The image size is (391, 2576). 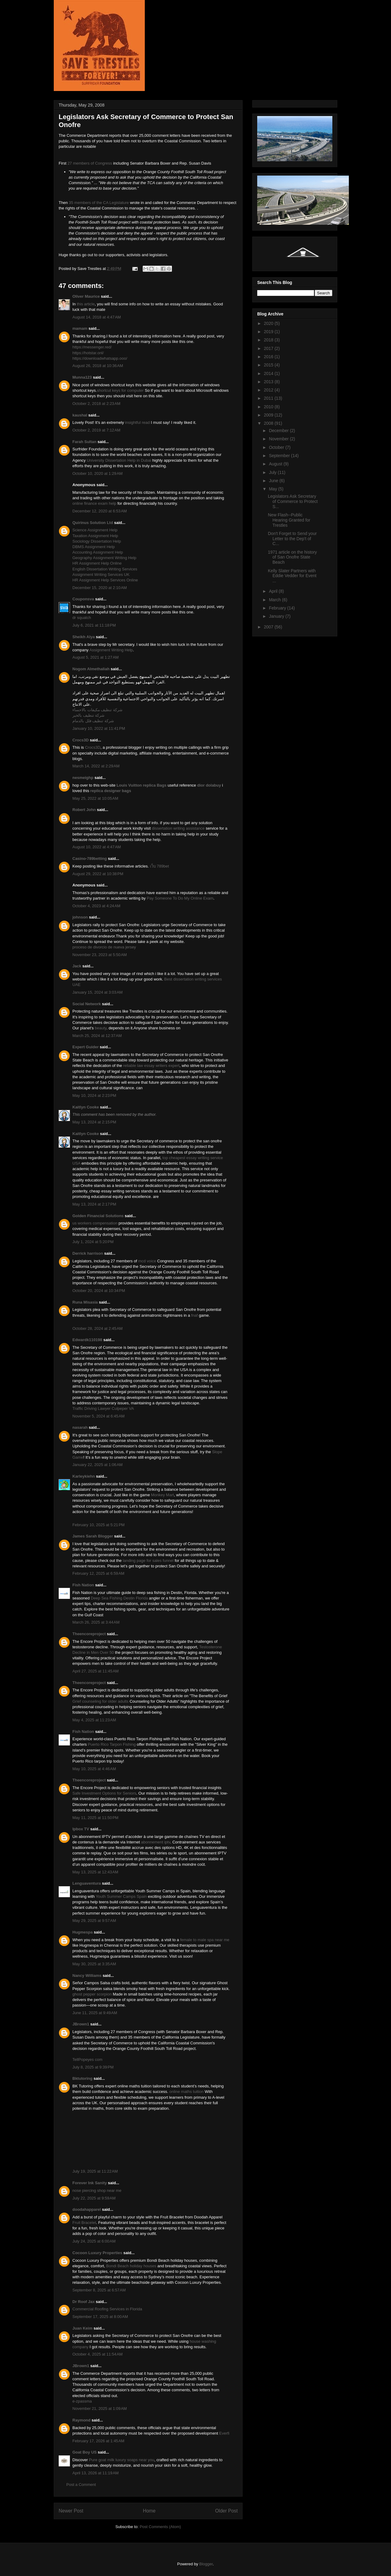 What do you see at coordinates (94, 1920) in the screenshot?
I see `May 29, 2025 at 9:57 AM` at bounding box center [94, 1920].